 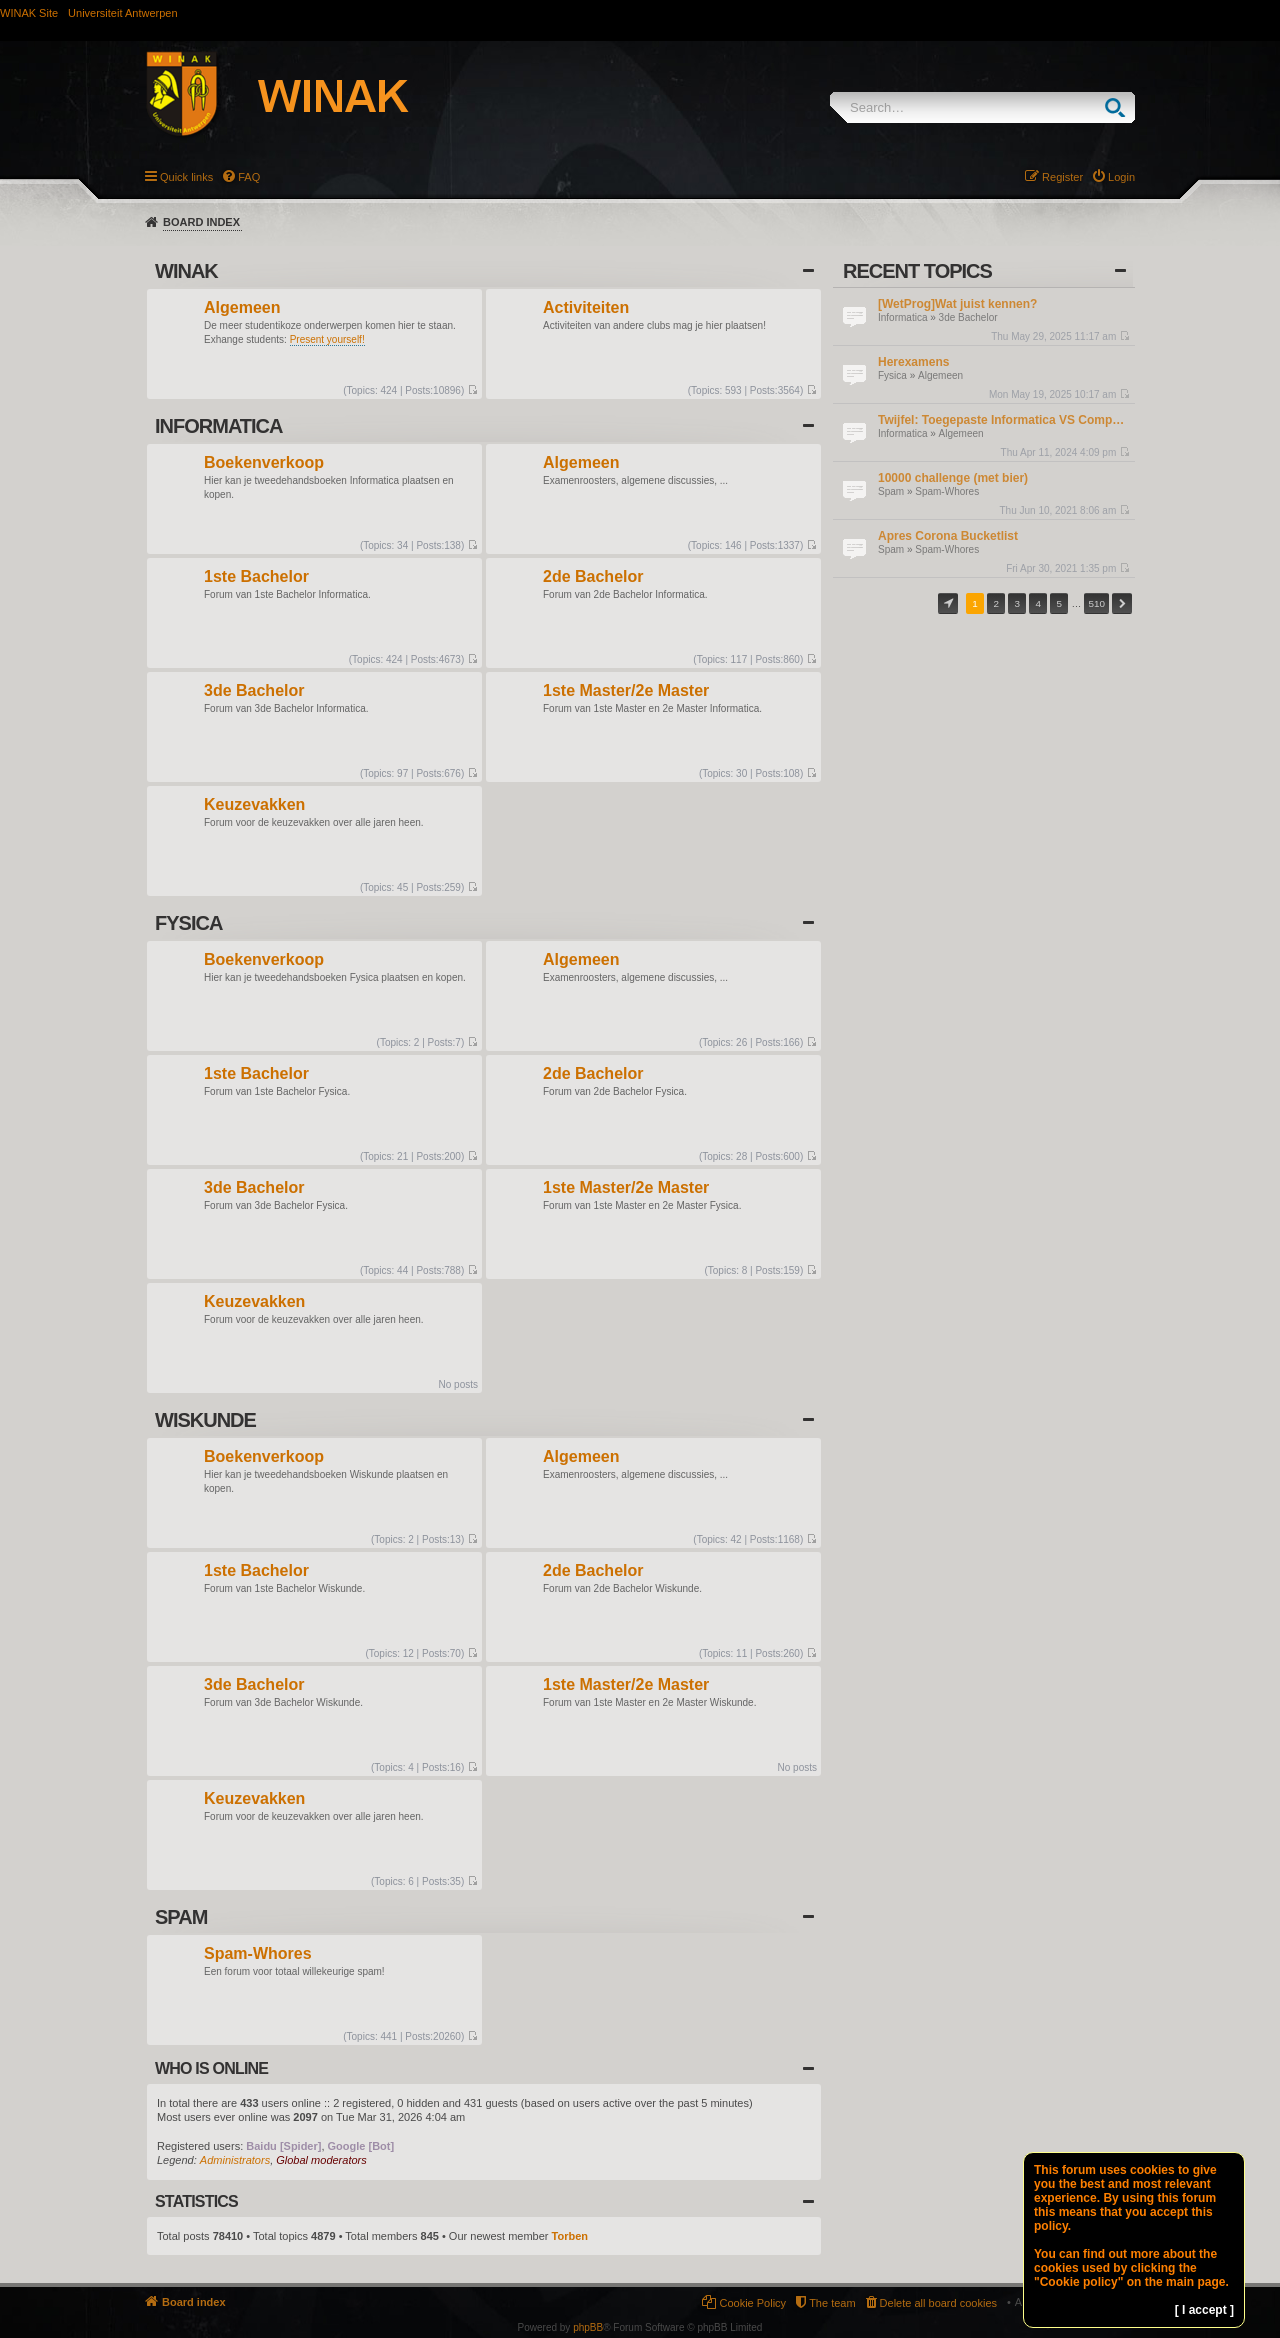 What do you see at coordinates (947, 491) in the screenshot?
I see `Spam-Whores` at bounding box center [947, 491].